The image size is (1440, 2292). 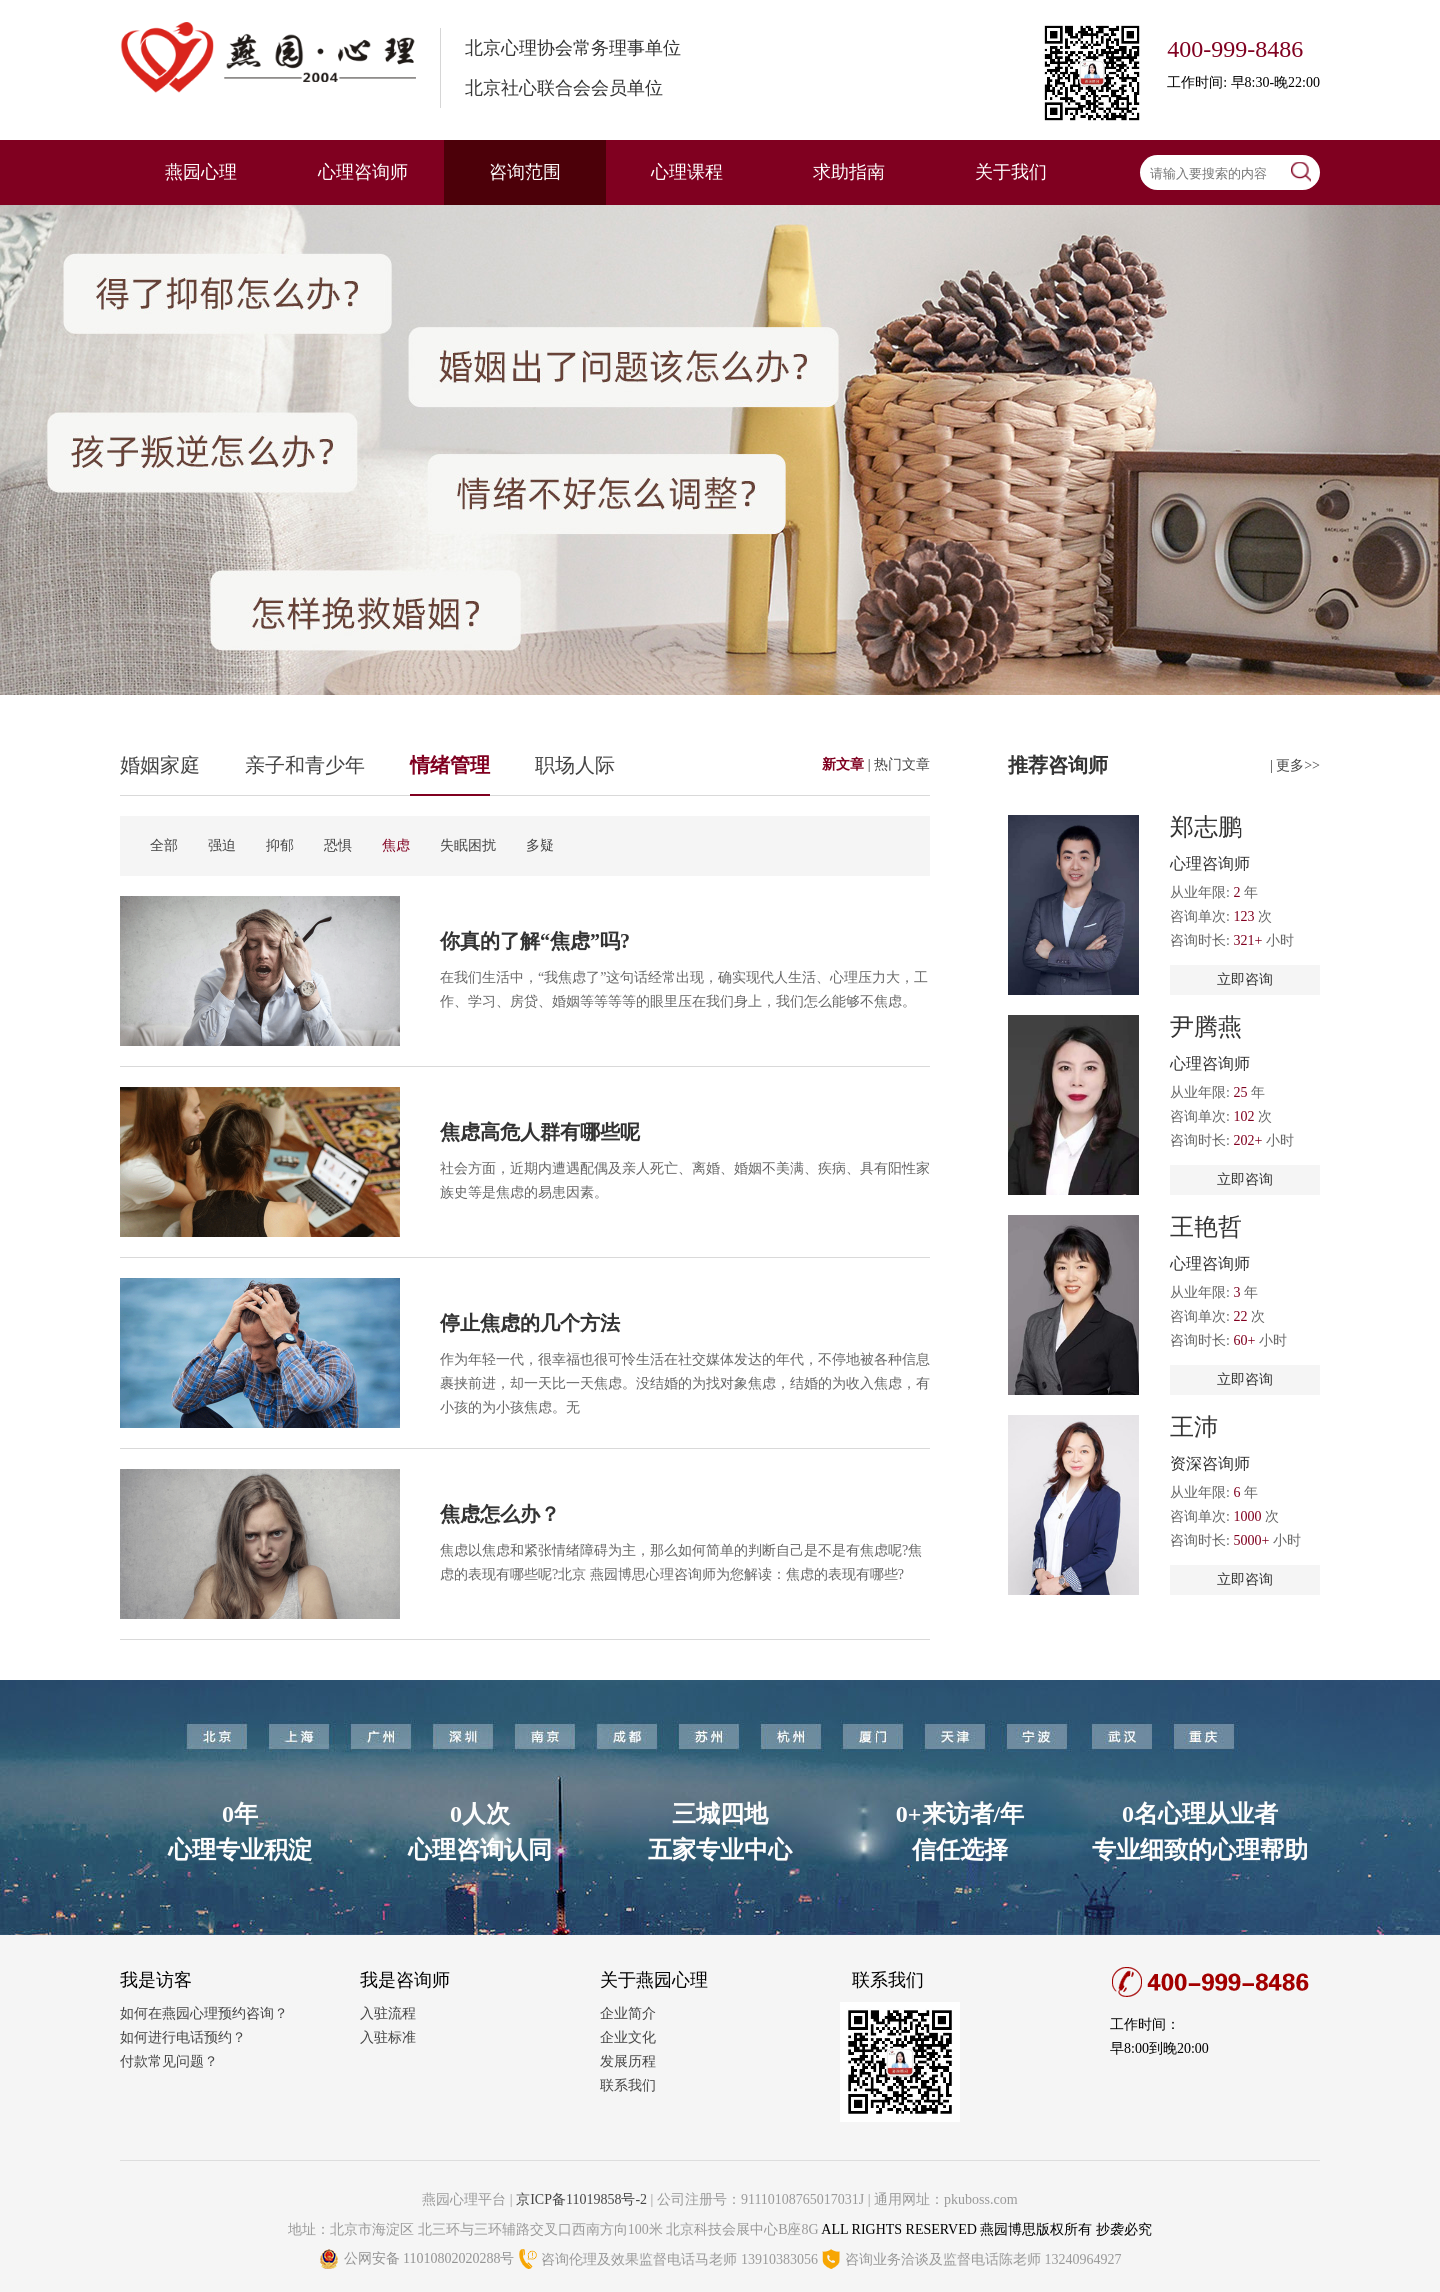 I want to click on 燕园心理, so click(x=201, y=172).